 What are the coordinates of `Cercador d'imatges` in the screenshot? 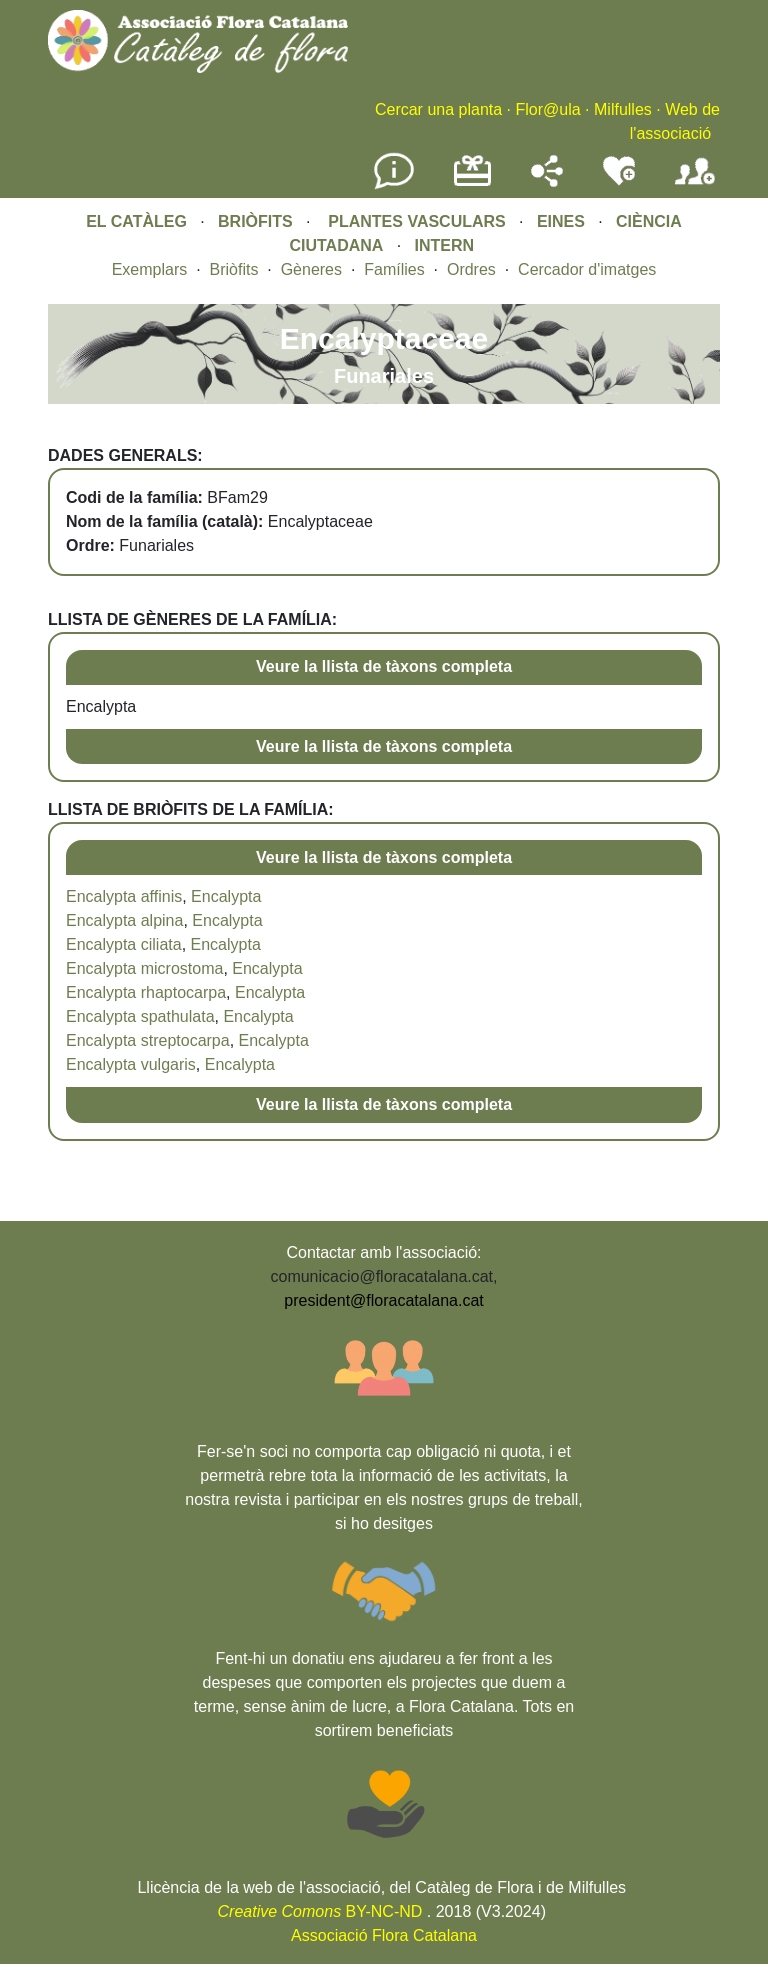 It's located at (587, 269).